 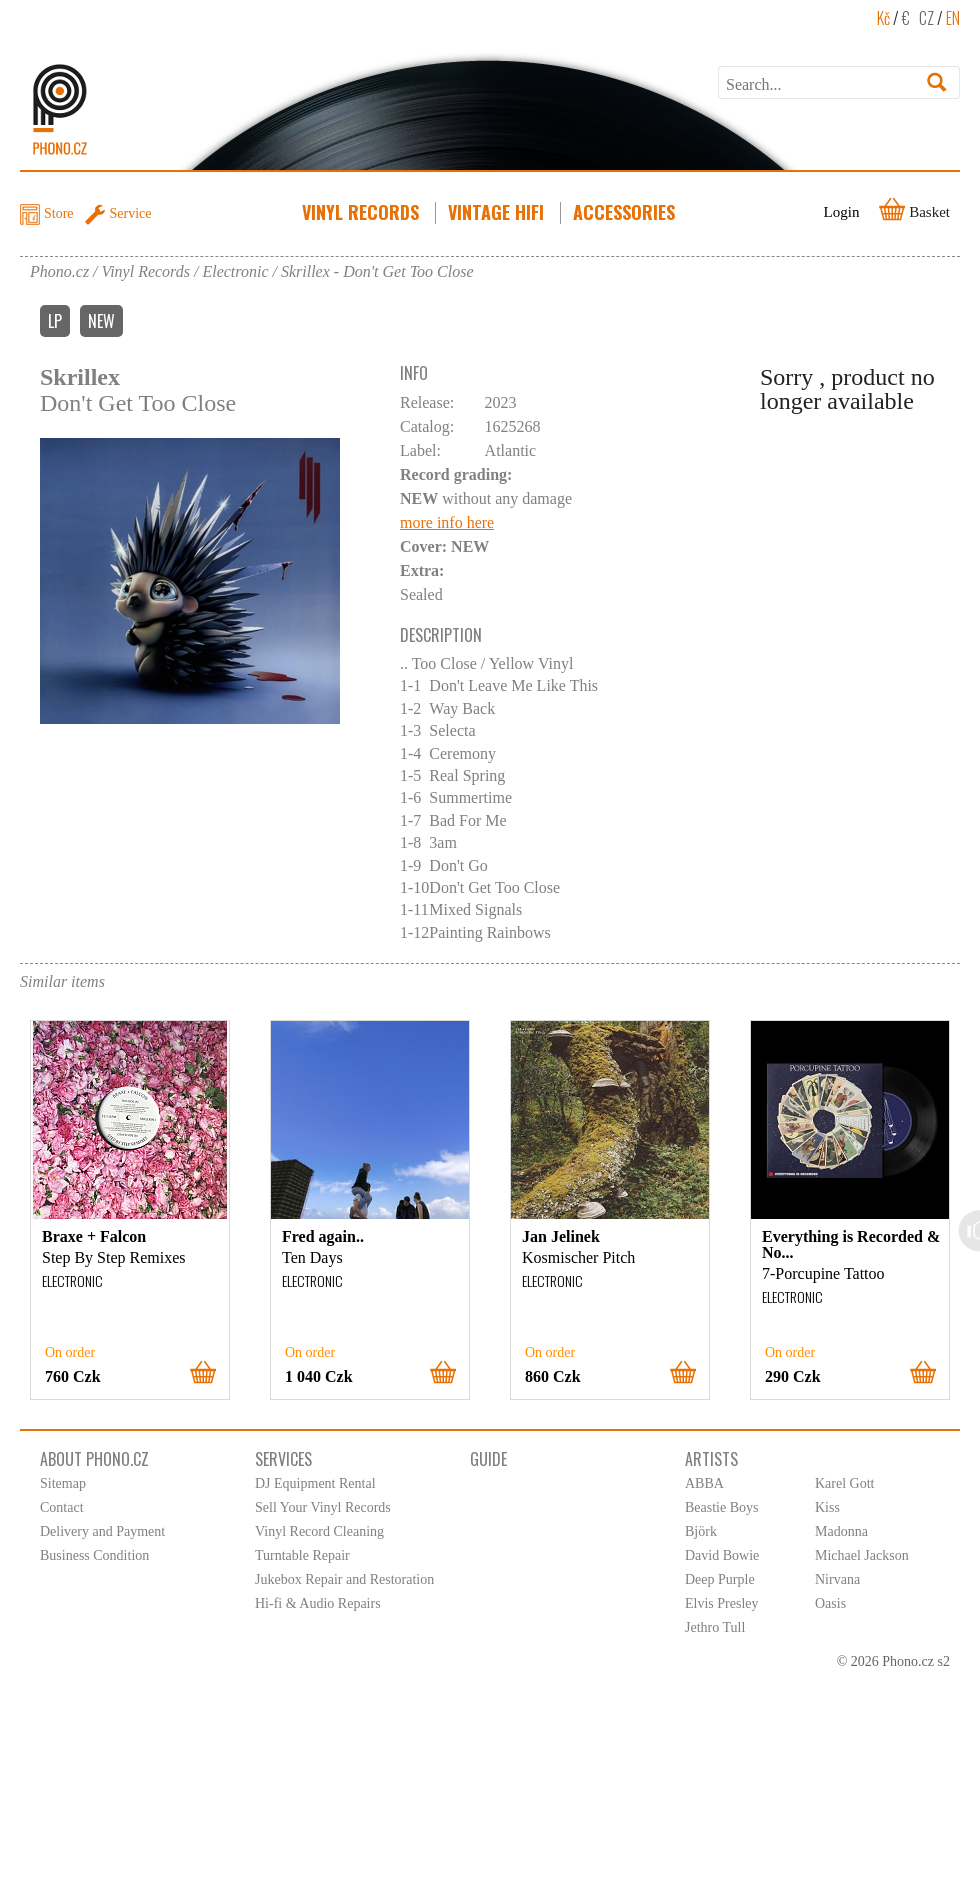 I want to click on Accessories, so click(x=626, y=212).